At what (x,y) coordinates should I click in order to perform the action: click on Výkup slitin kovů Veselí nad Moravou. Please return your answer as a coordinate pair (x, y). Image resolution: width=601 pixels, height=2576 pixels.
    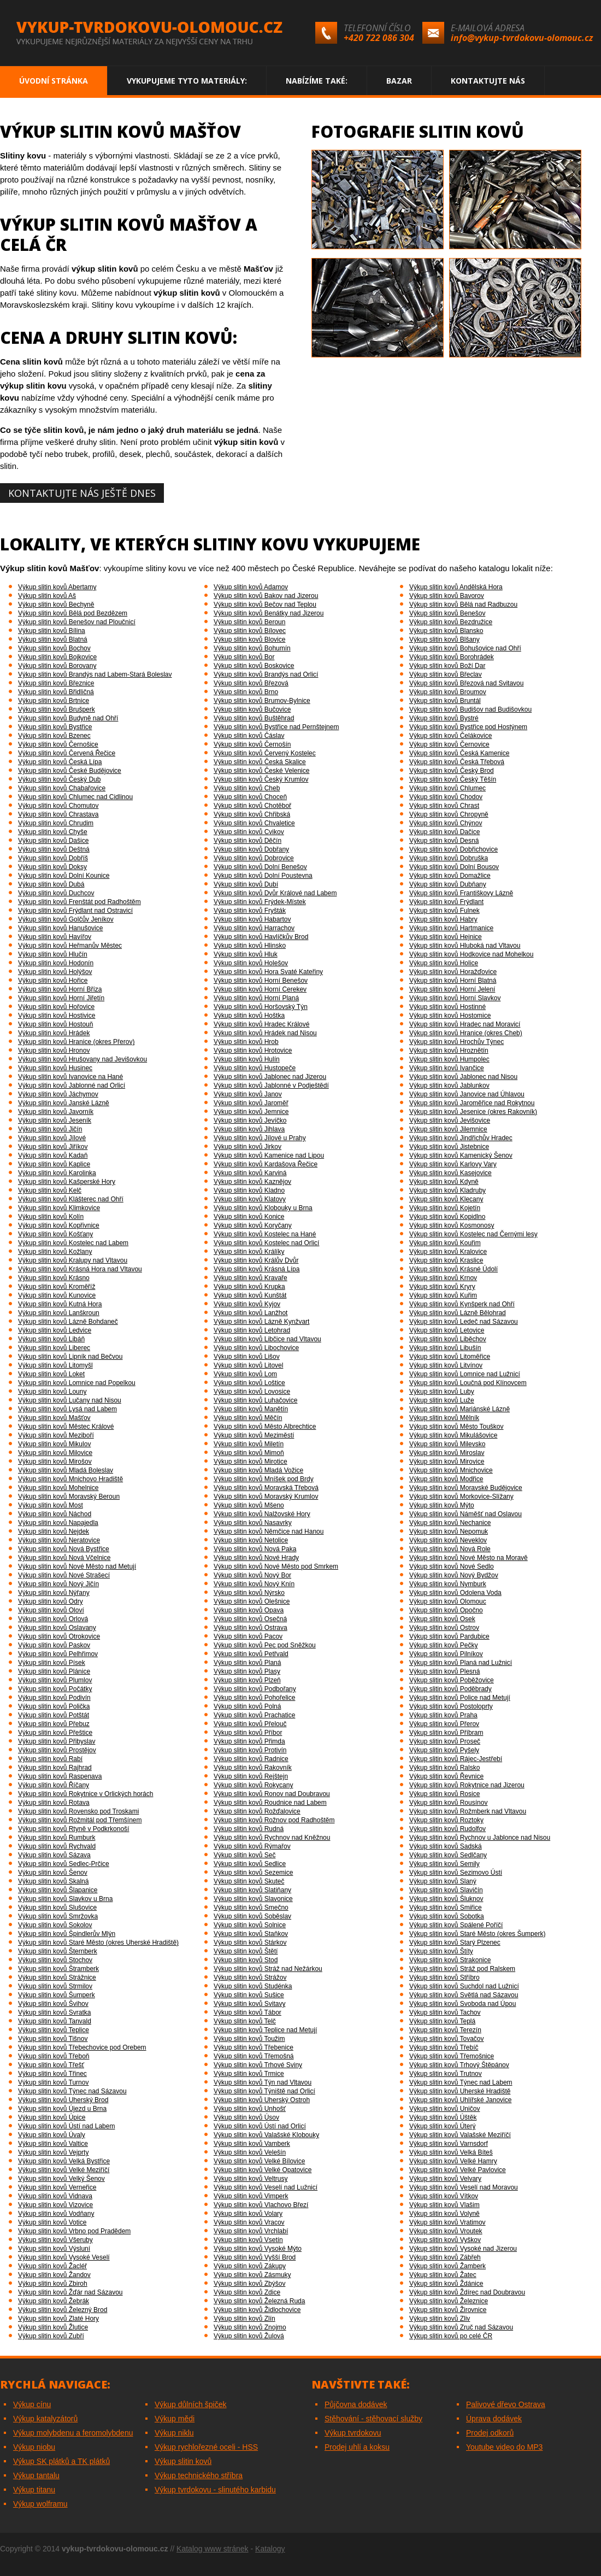
    Looking at the image, I should click on (463, 2187).